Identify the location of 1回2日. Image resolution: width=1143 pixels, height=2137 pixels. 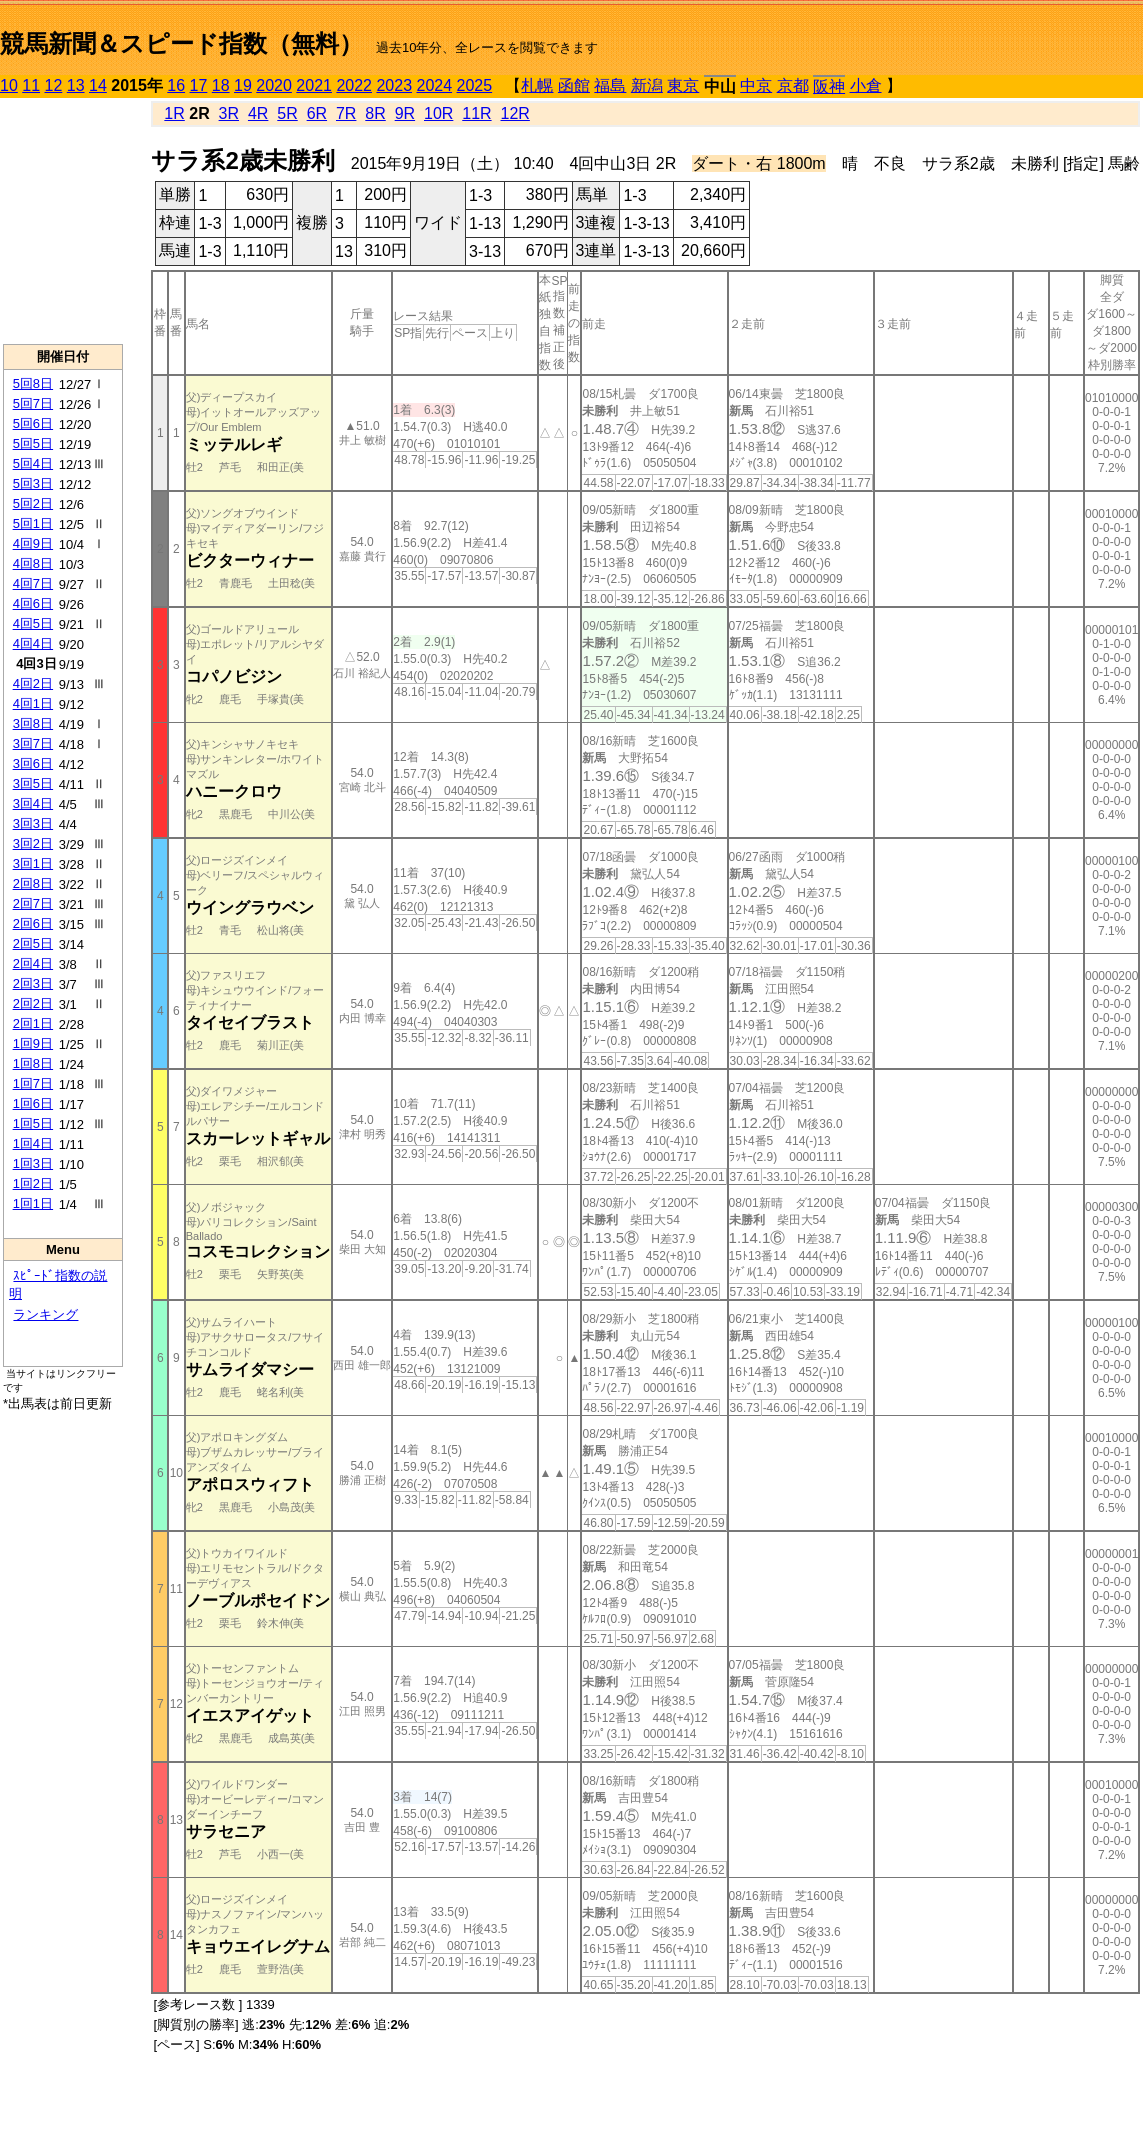
(33, 1183).